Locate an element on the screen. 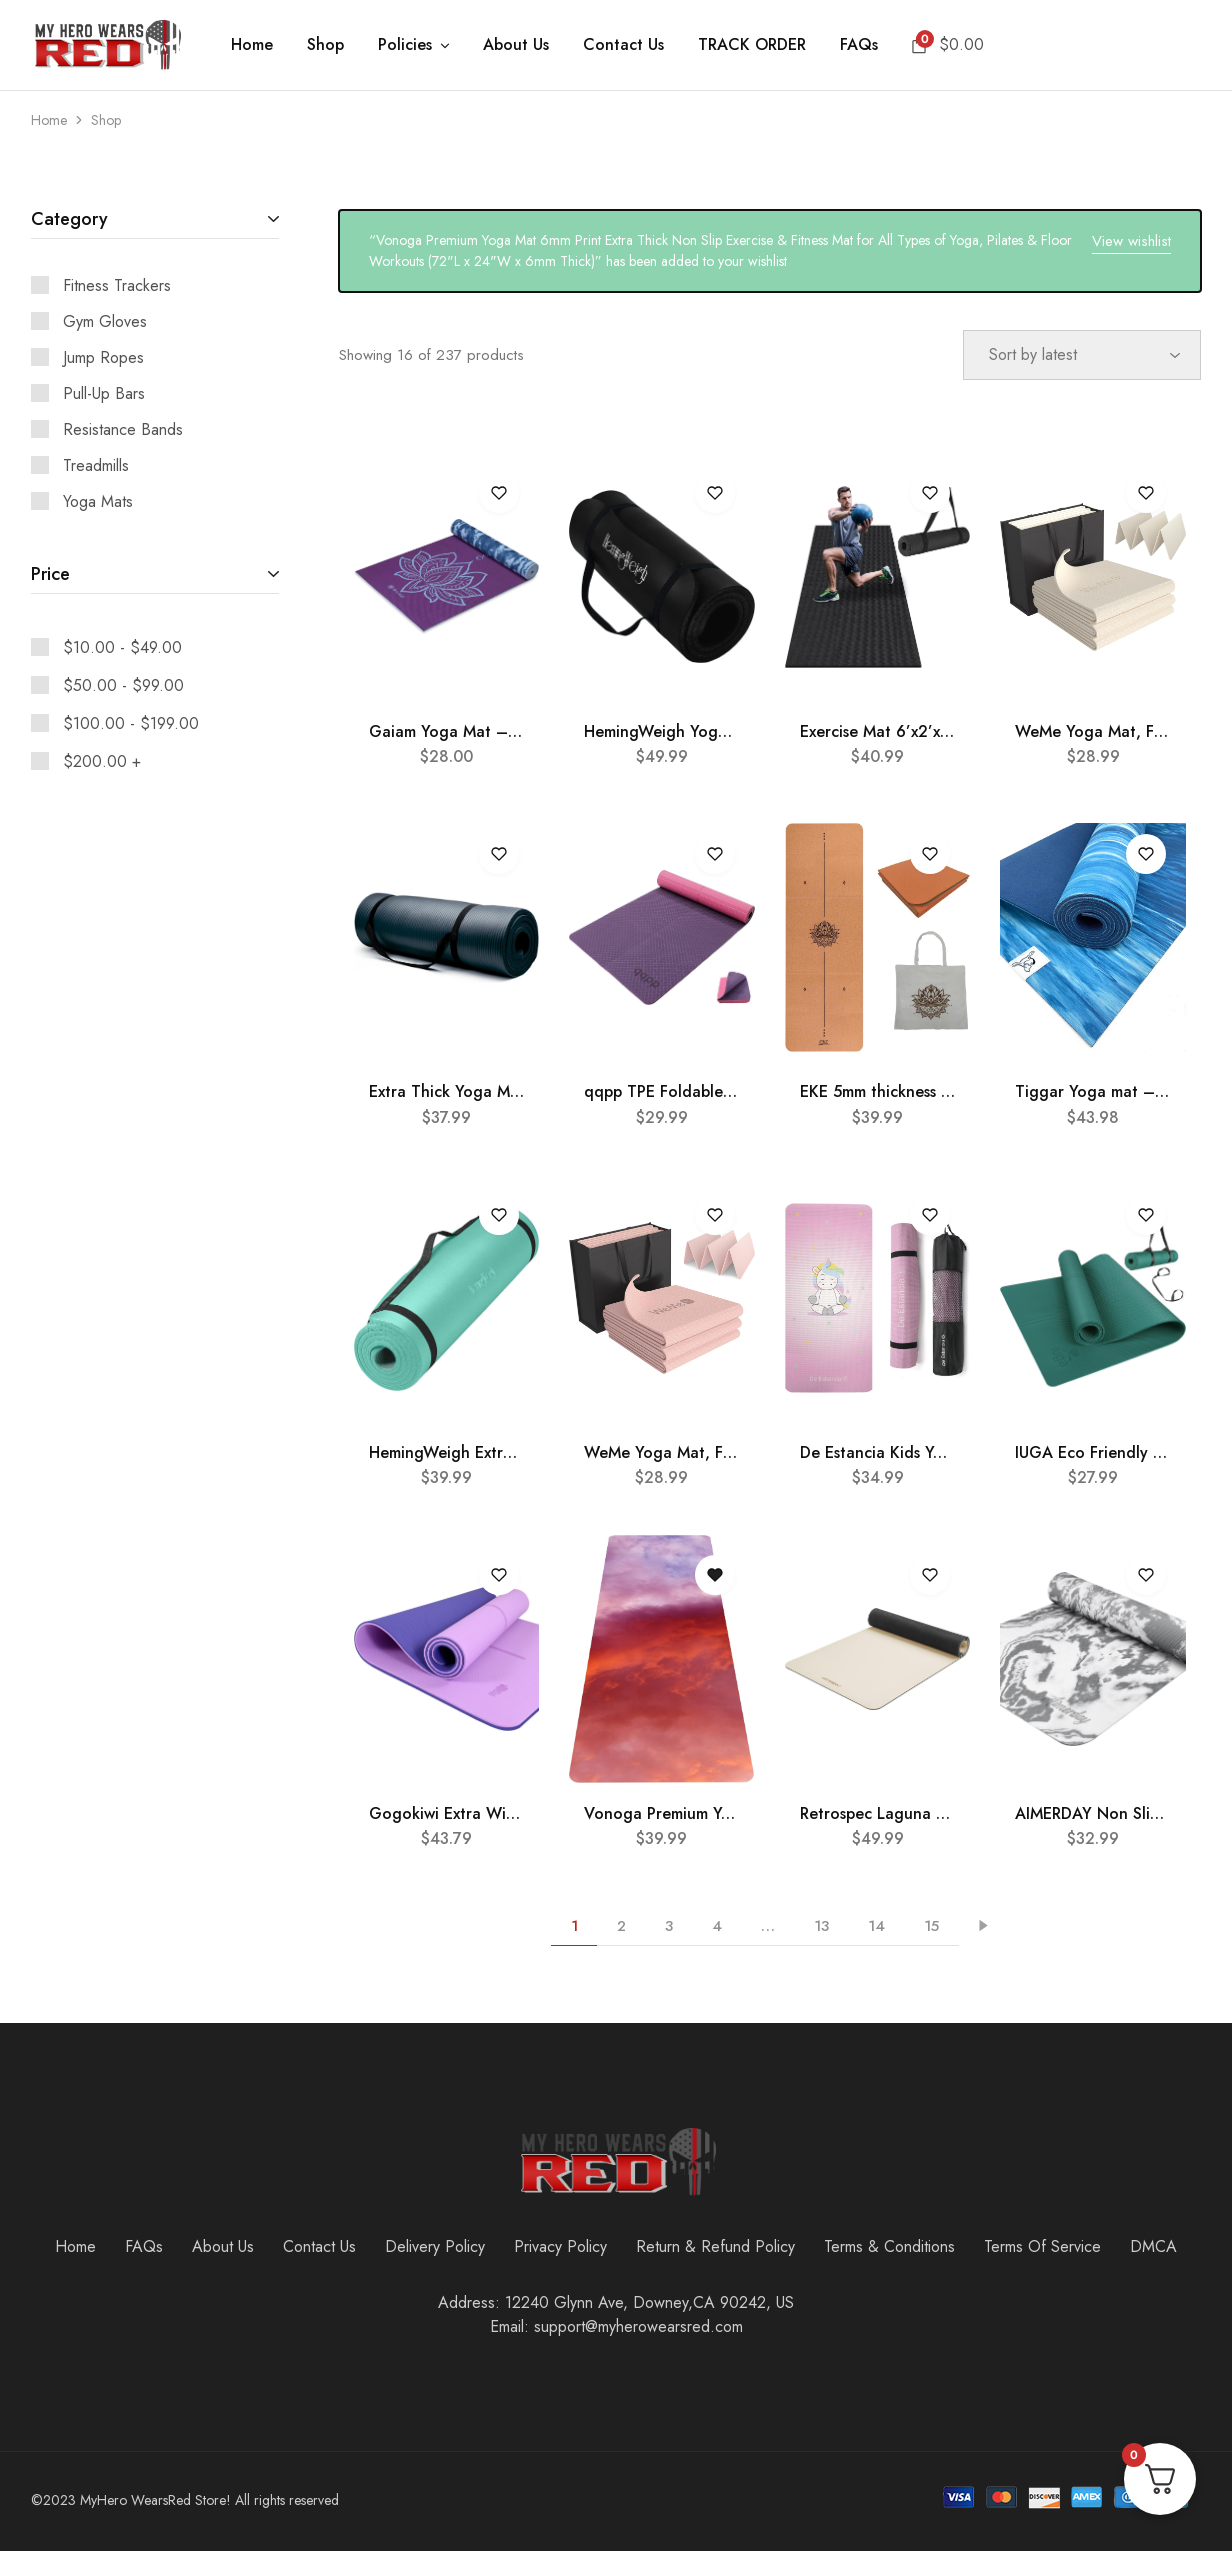 This screenshot has height=2551, width=1232. [Open the wishlist] is located at coordinates (715, 1575).